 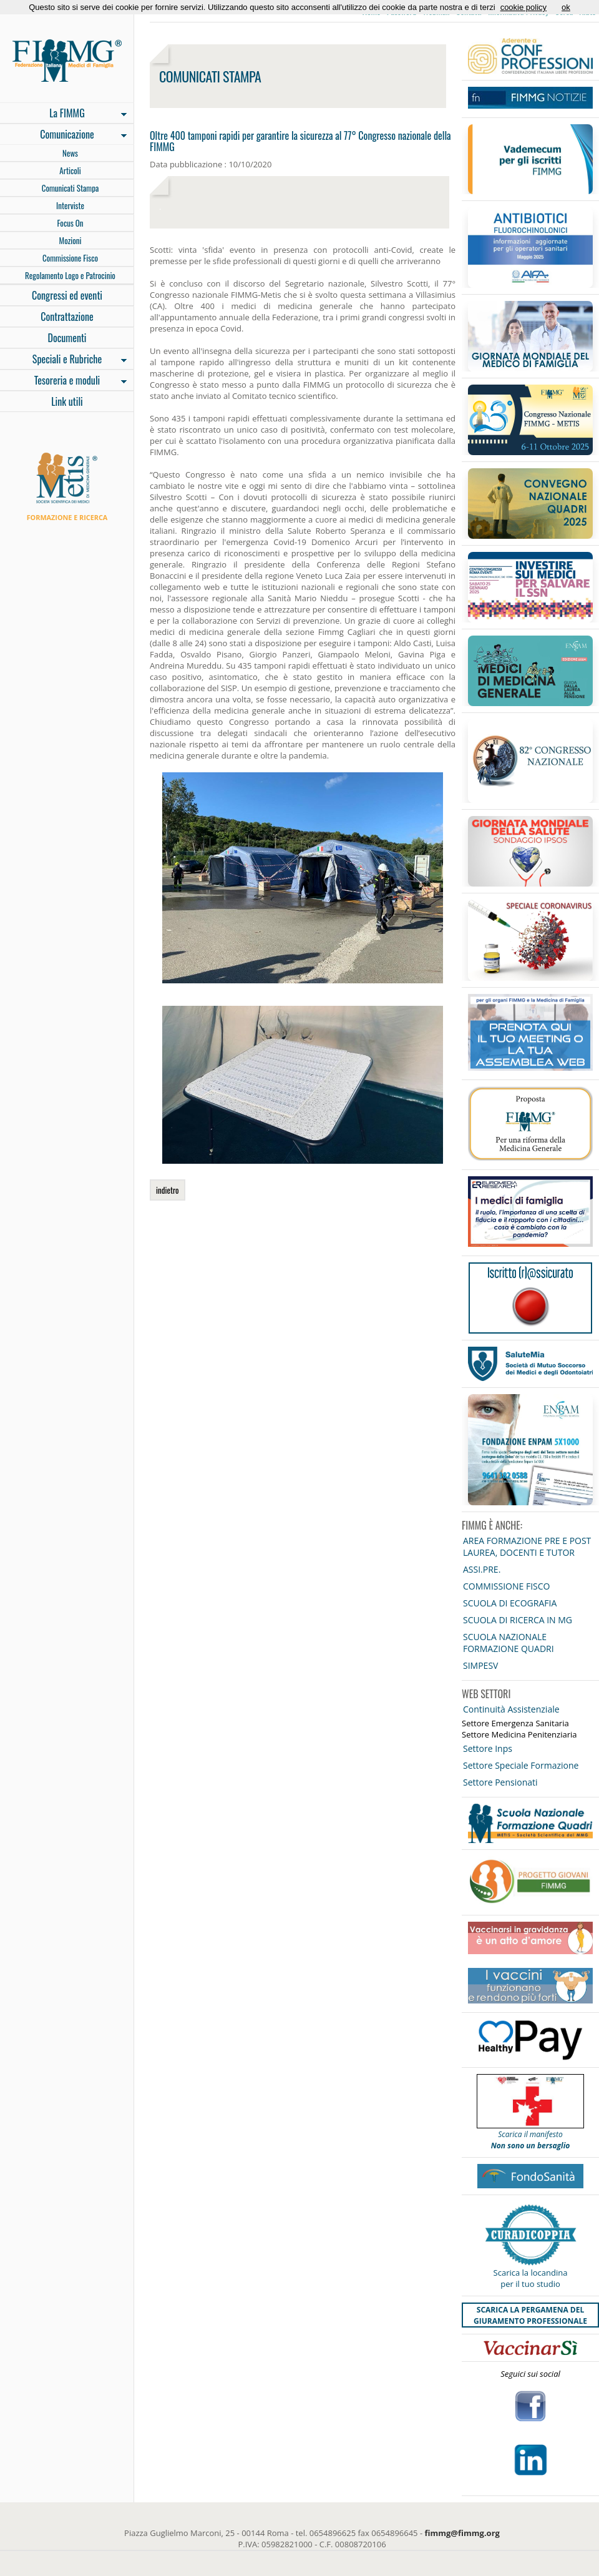 I want to click on ASSI.PRE., so click(x=481, y=1569).